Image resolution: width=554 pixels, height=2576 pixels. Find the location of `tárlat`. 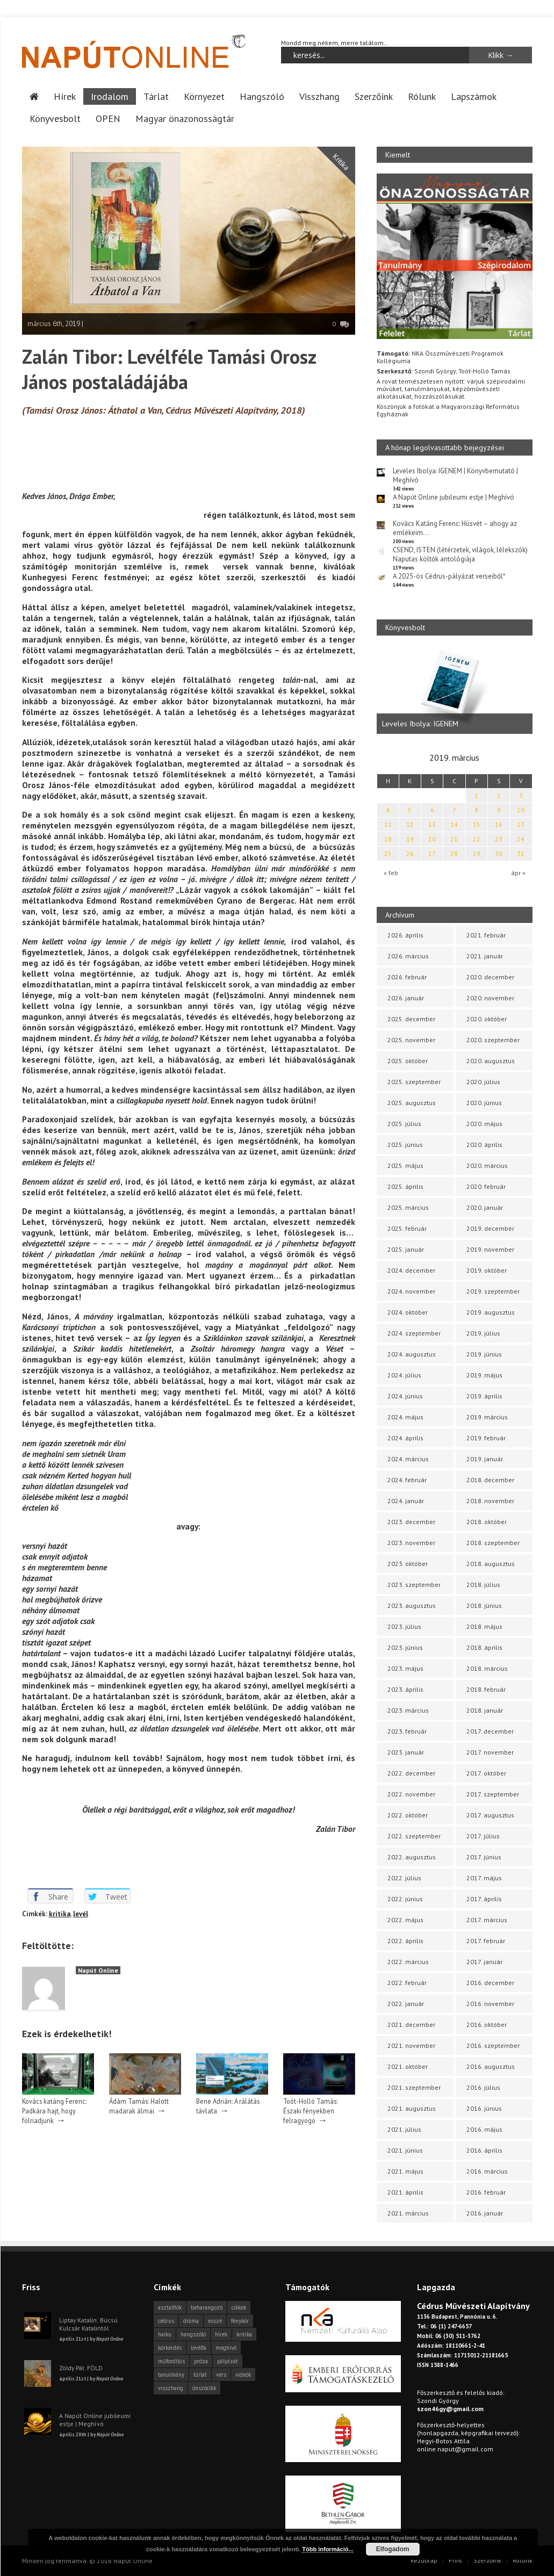

tárlat is located at coordinates (200, 2374).